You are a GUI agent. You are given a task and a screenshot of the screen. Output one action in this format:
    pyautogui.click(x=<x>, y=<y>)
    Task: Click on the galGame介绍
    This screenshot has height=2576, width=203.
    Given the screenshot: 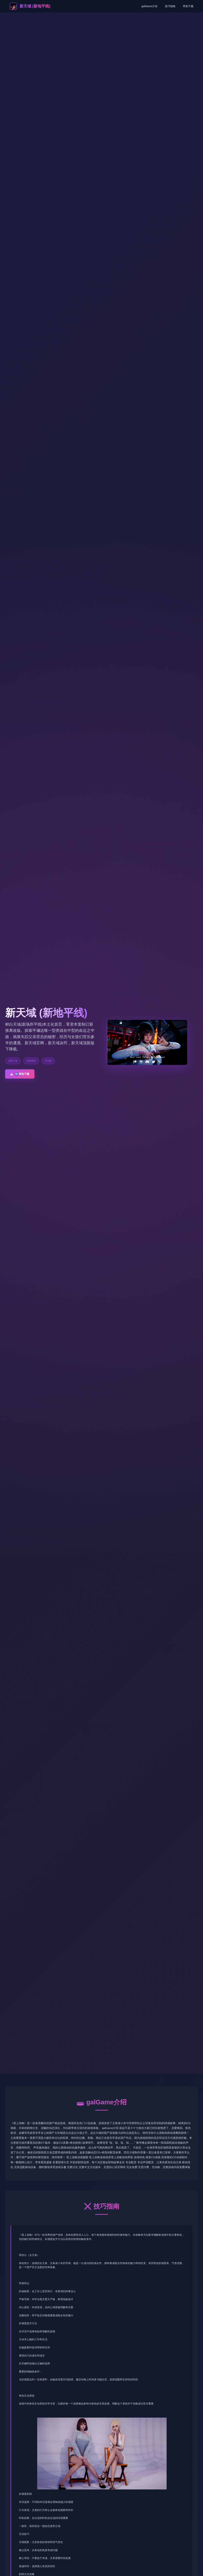 What is the action you would take?
    pyautogui.click(x=149, y=6)
    